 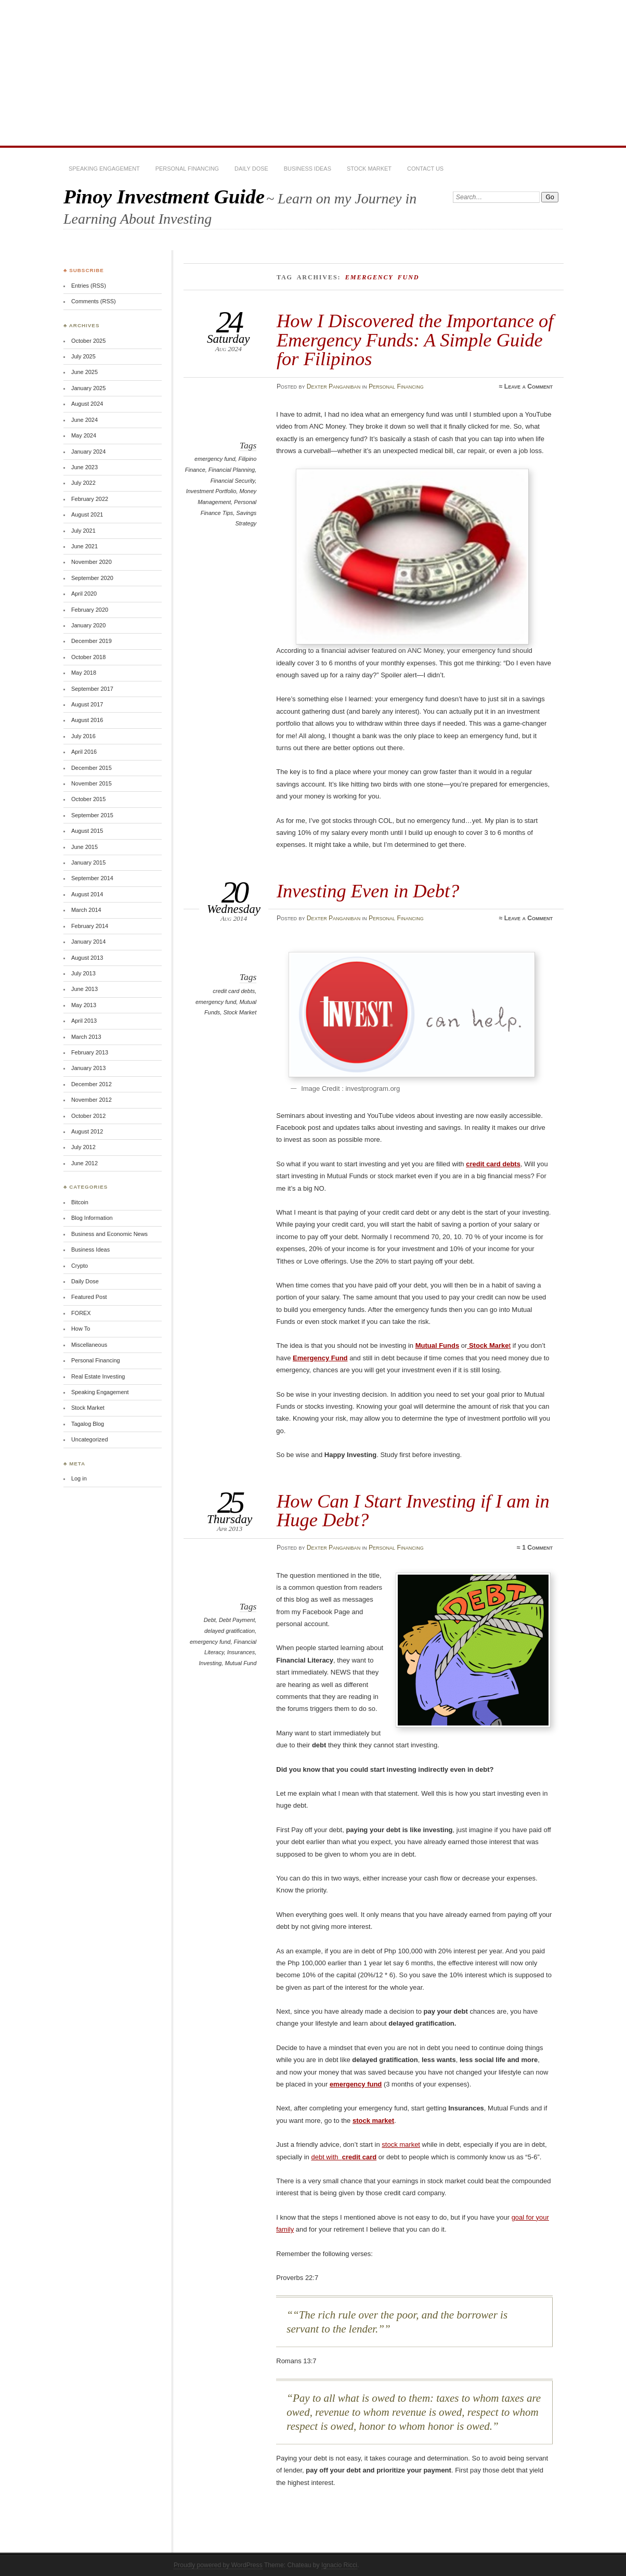 What do you see at coordinates (79, 1202) in the screenshot?
I see `Bitcoin` at bounding box center [79, 1202].